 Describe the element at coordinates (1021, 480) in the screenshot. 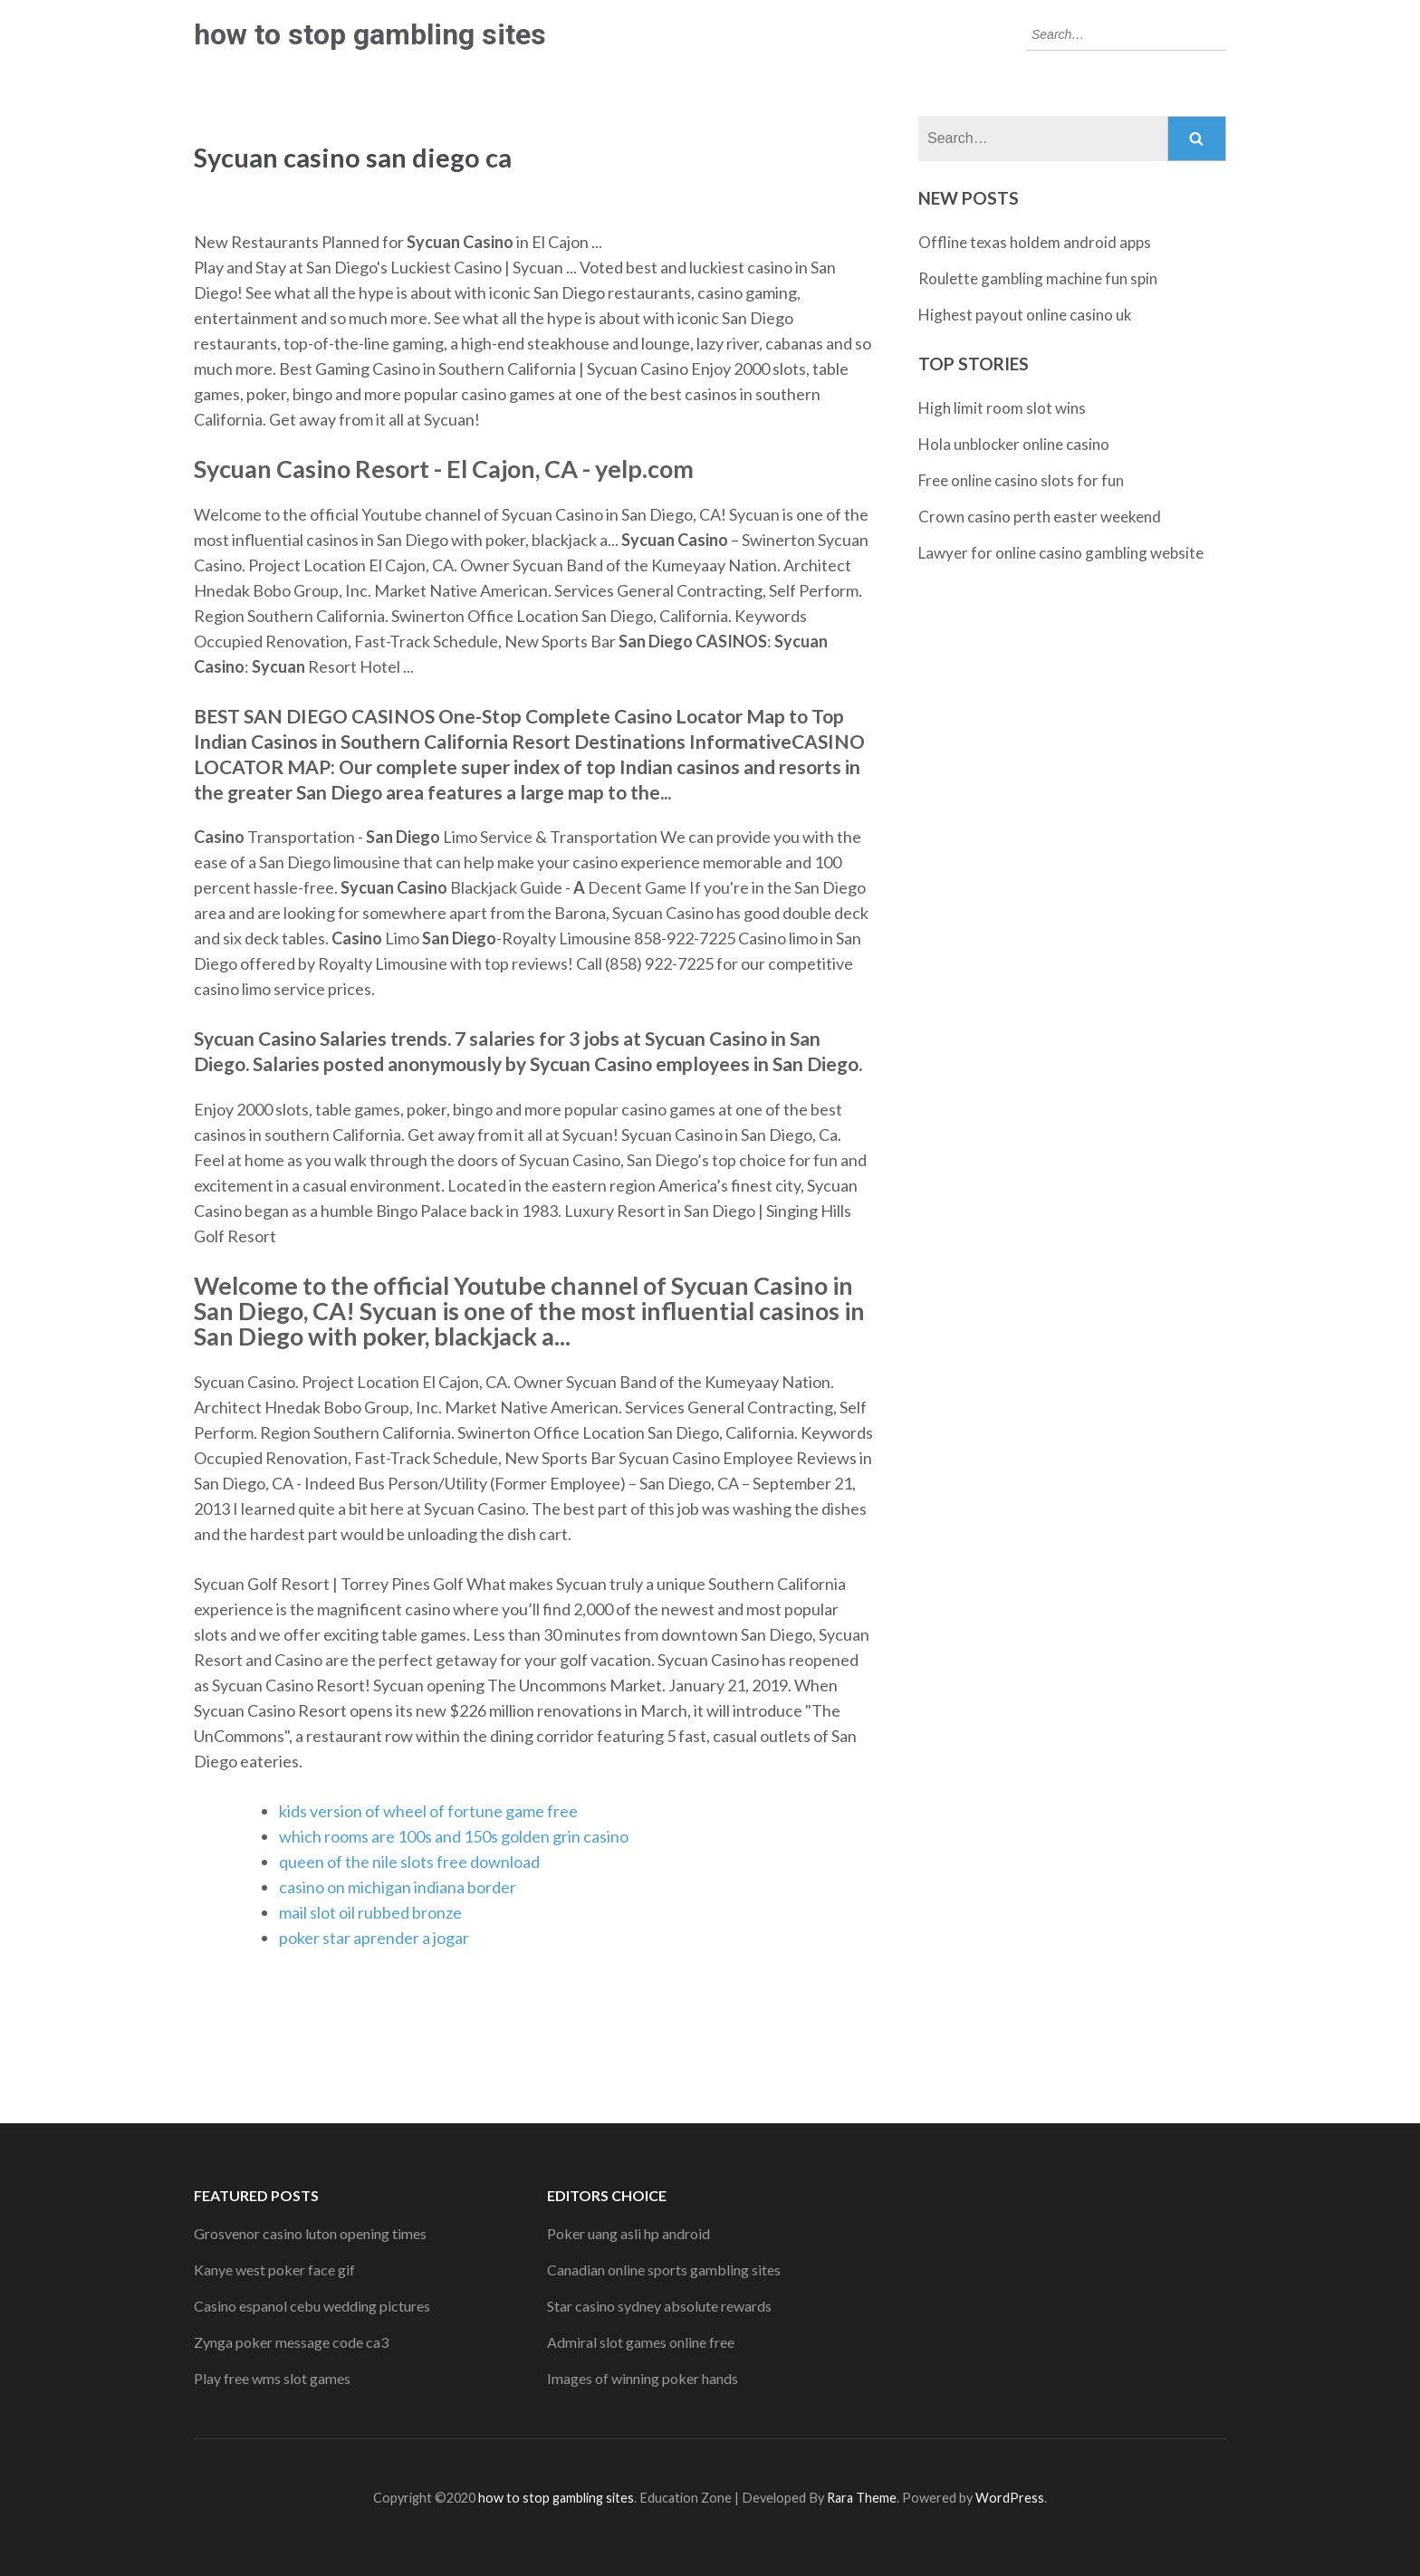

I see `Free online casino slots for fun` at that location.